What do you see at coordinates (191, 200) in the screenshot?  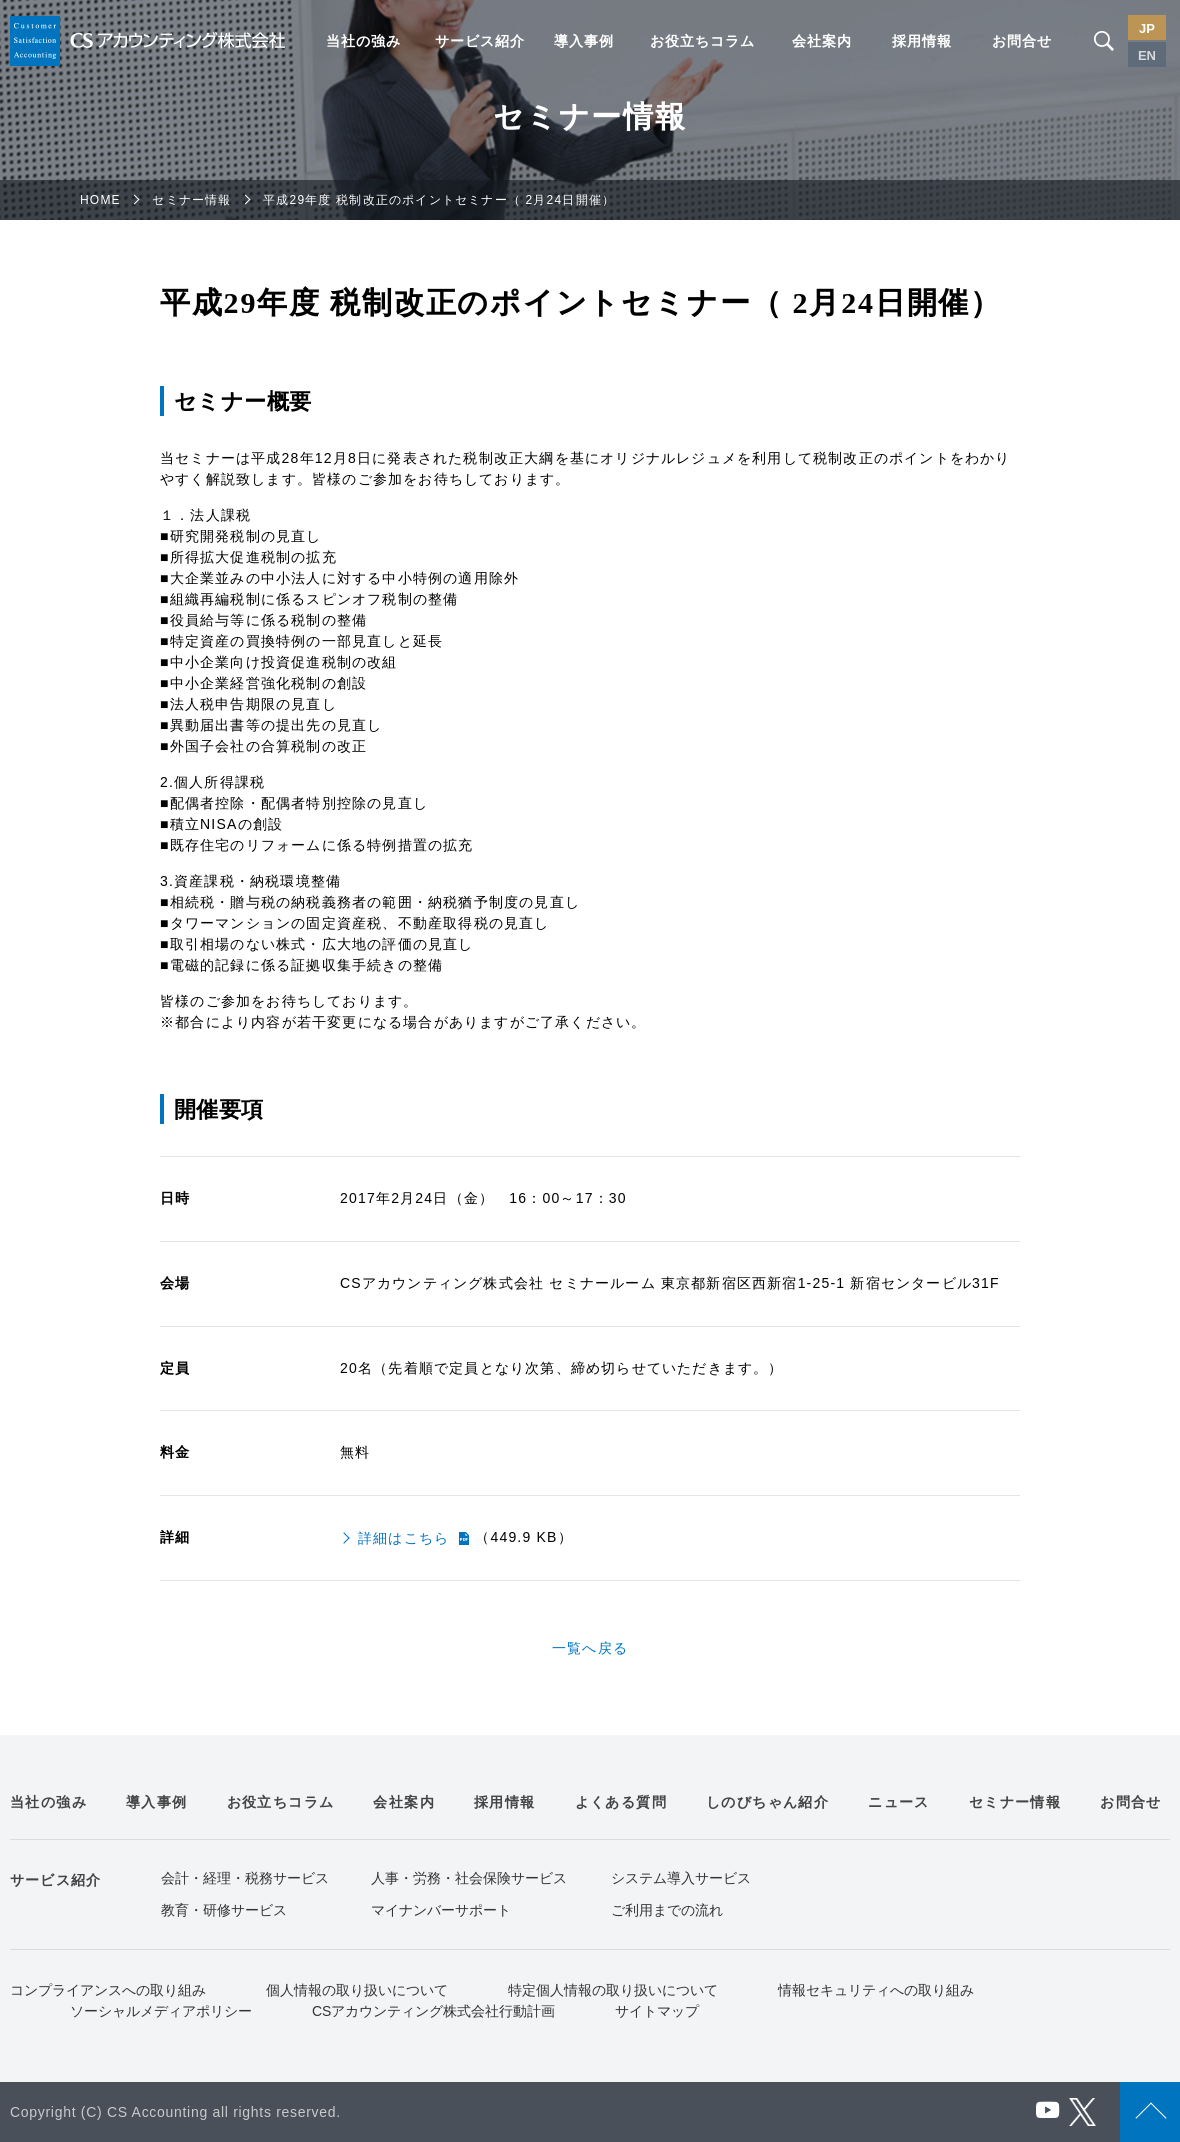 I see `セミナー情報` at bounding box center [191, 200].